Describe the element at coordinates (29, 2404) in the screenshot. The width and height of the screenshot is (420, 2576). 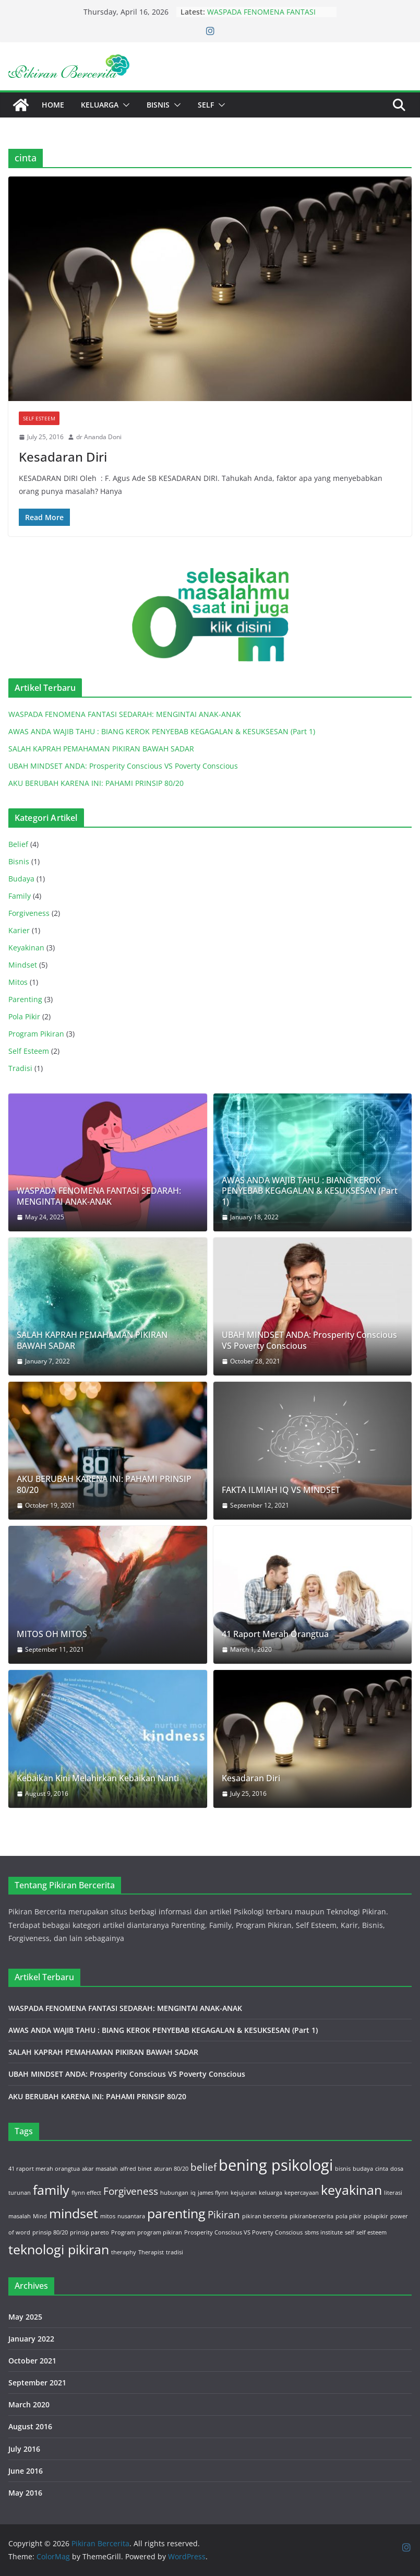
I see `March 2020` at that location.